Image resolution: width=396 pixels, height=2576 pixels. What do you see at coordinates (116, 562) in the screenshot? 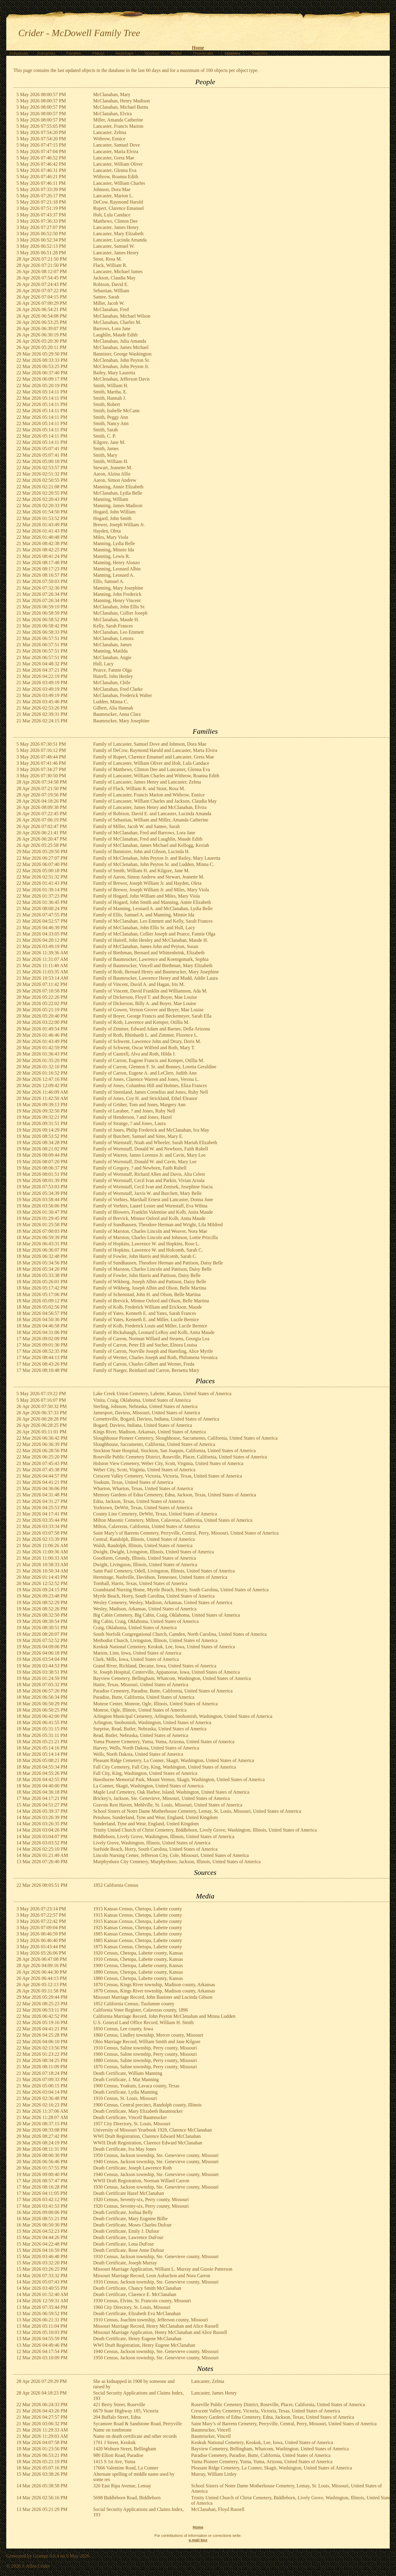
I see `Manning, Henry Alonzo` at bounding box center [116, 562].